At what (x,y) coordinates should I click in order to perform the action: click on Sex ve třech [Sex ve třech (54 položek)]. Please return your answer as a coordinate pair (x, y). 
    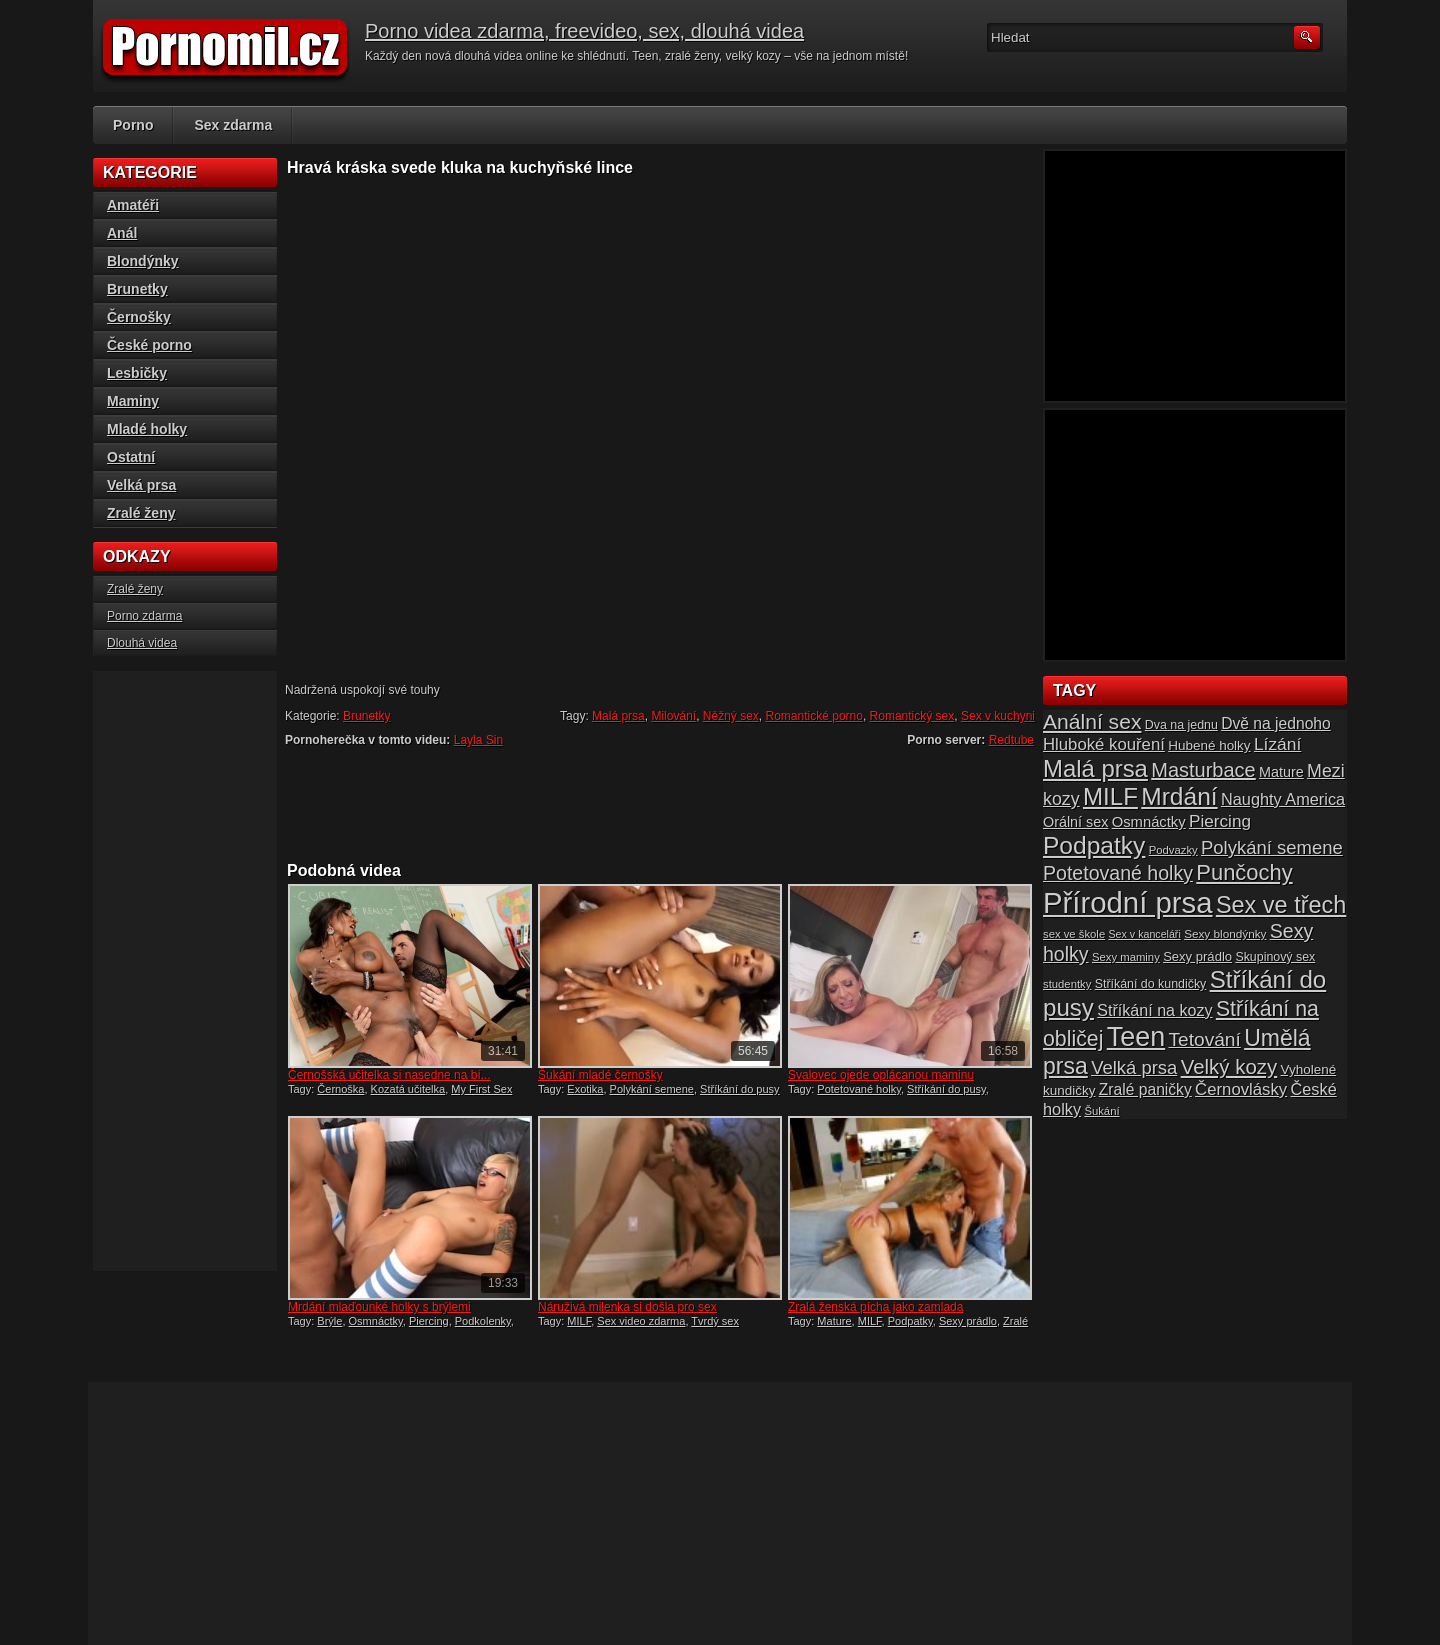
    Looking at the image, I should click on (1281, 905).